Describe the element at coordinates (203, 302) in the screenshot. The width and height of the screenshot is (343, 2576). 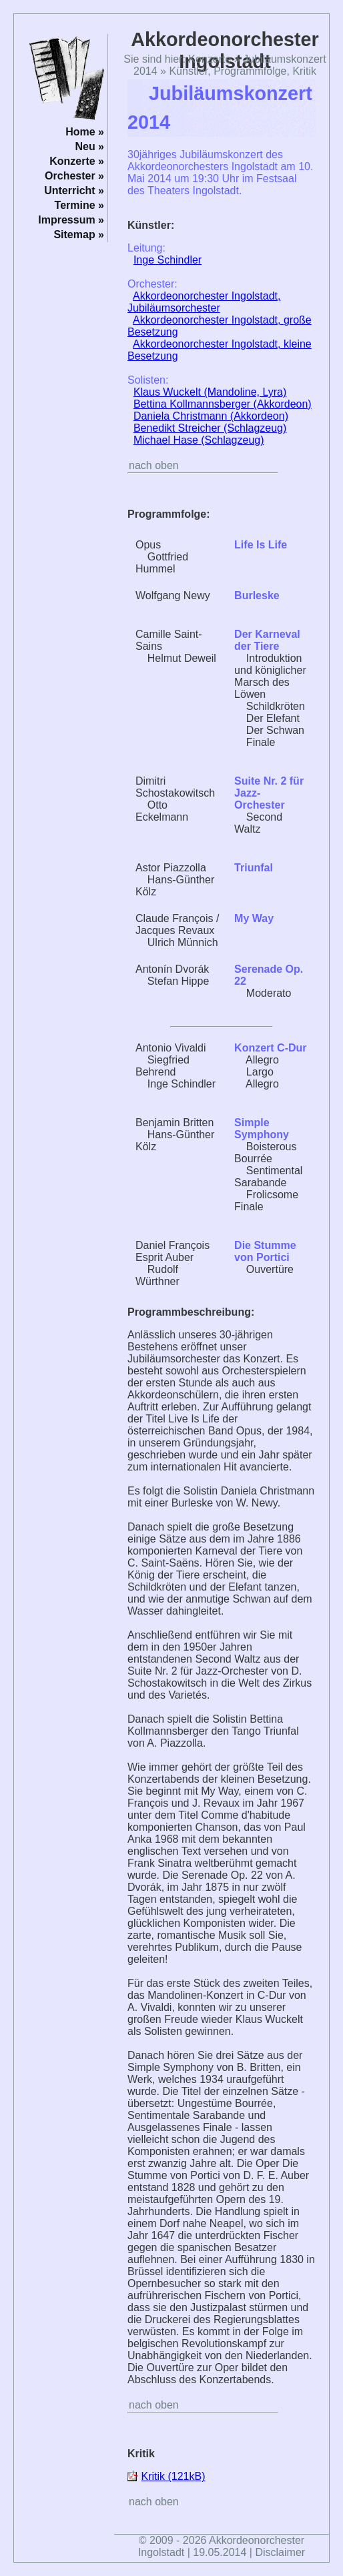
I see `Akkordeonorchester Ingolstadt, Jubiläumsorchester` at that location.